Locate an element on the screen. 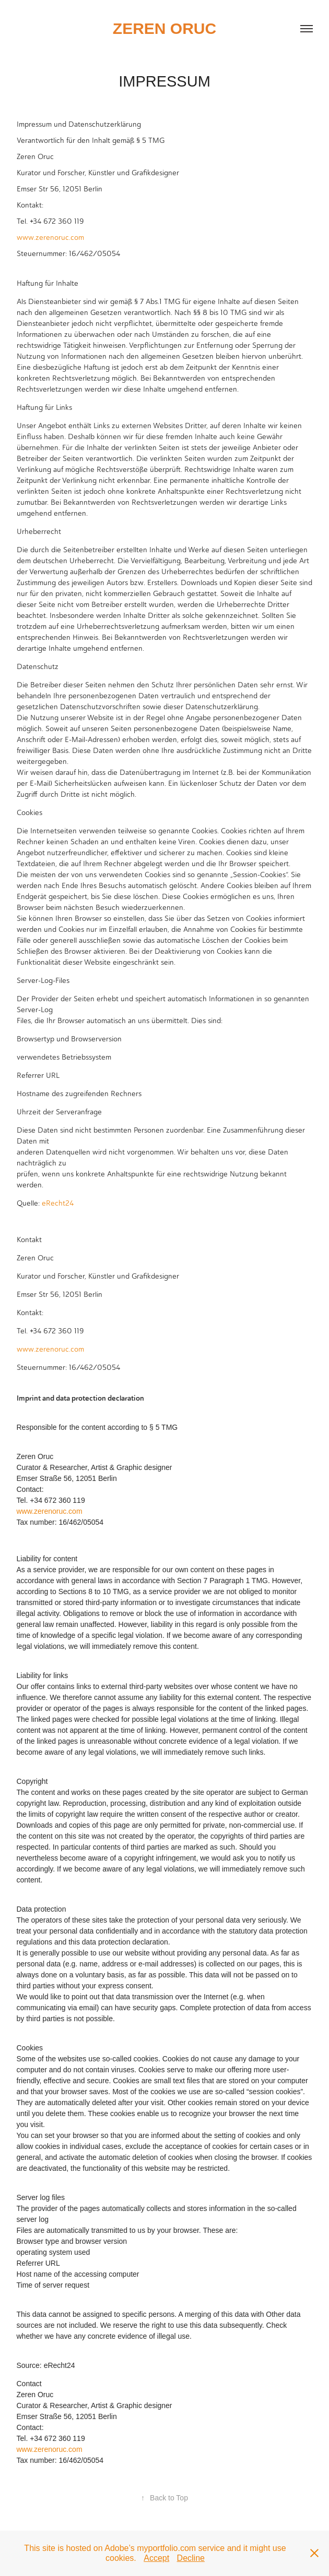 Image resolution: width=329 pixels, height=2576 pixels. zeren oruc is located at coordinates (164, 28).